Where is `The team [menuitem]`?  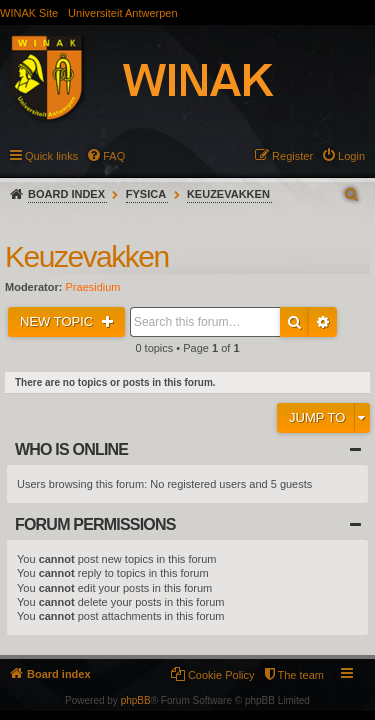
The team [menuitem] is located at coordinates (301, 675).